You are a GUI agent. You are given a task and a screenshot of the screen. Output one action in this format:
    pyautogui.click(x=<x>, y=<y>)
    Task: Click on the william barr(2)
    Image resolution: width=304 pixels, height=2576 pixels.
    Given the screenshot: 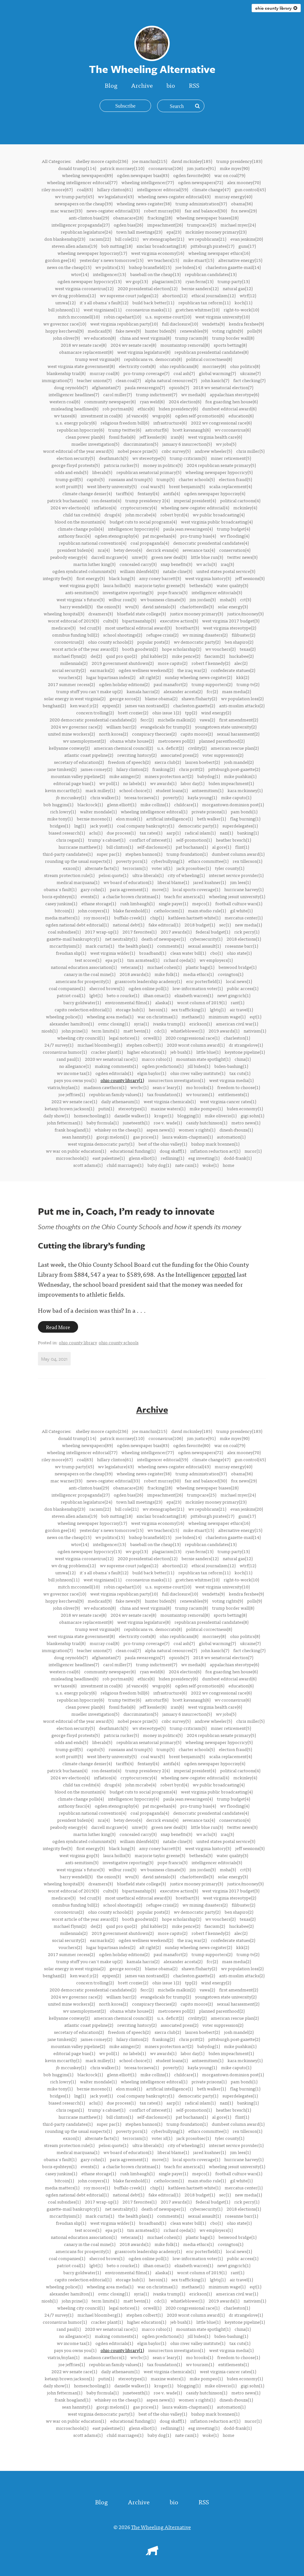 What is the action you would take?
    pyautogui.click(x=121, y=726)
    